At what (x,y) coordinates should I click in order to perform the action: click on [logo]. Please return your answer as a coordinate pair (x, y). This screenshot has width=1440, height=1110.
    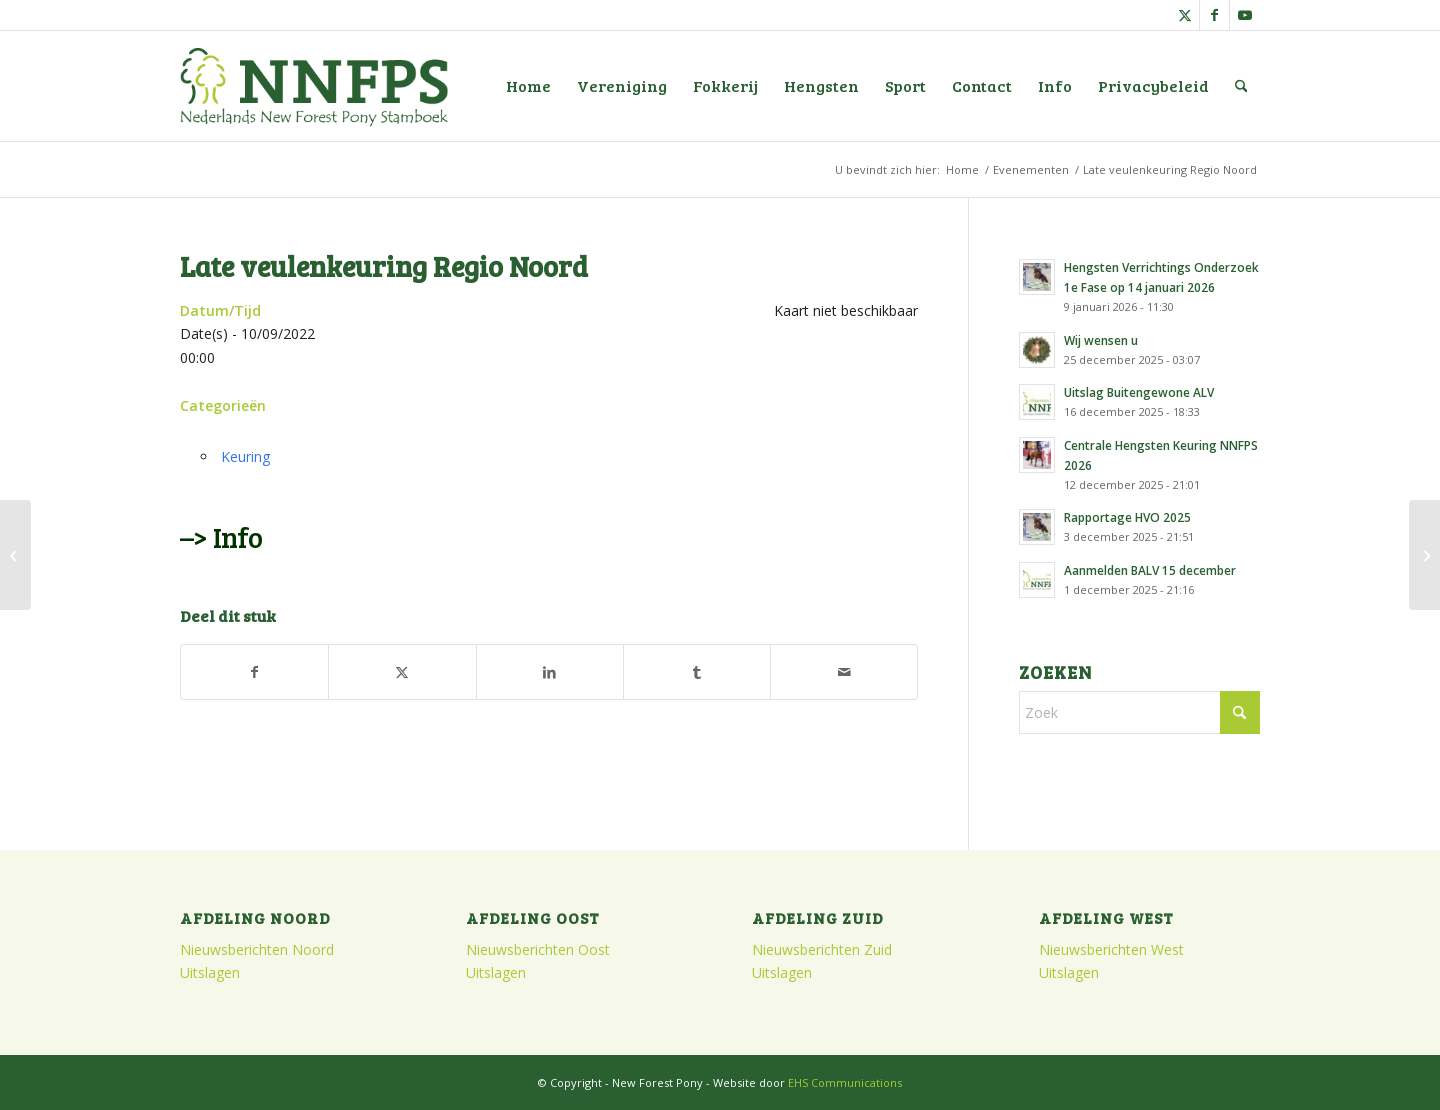
    Looking at the image, I should click on (314, 86).